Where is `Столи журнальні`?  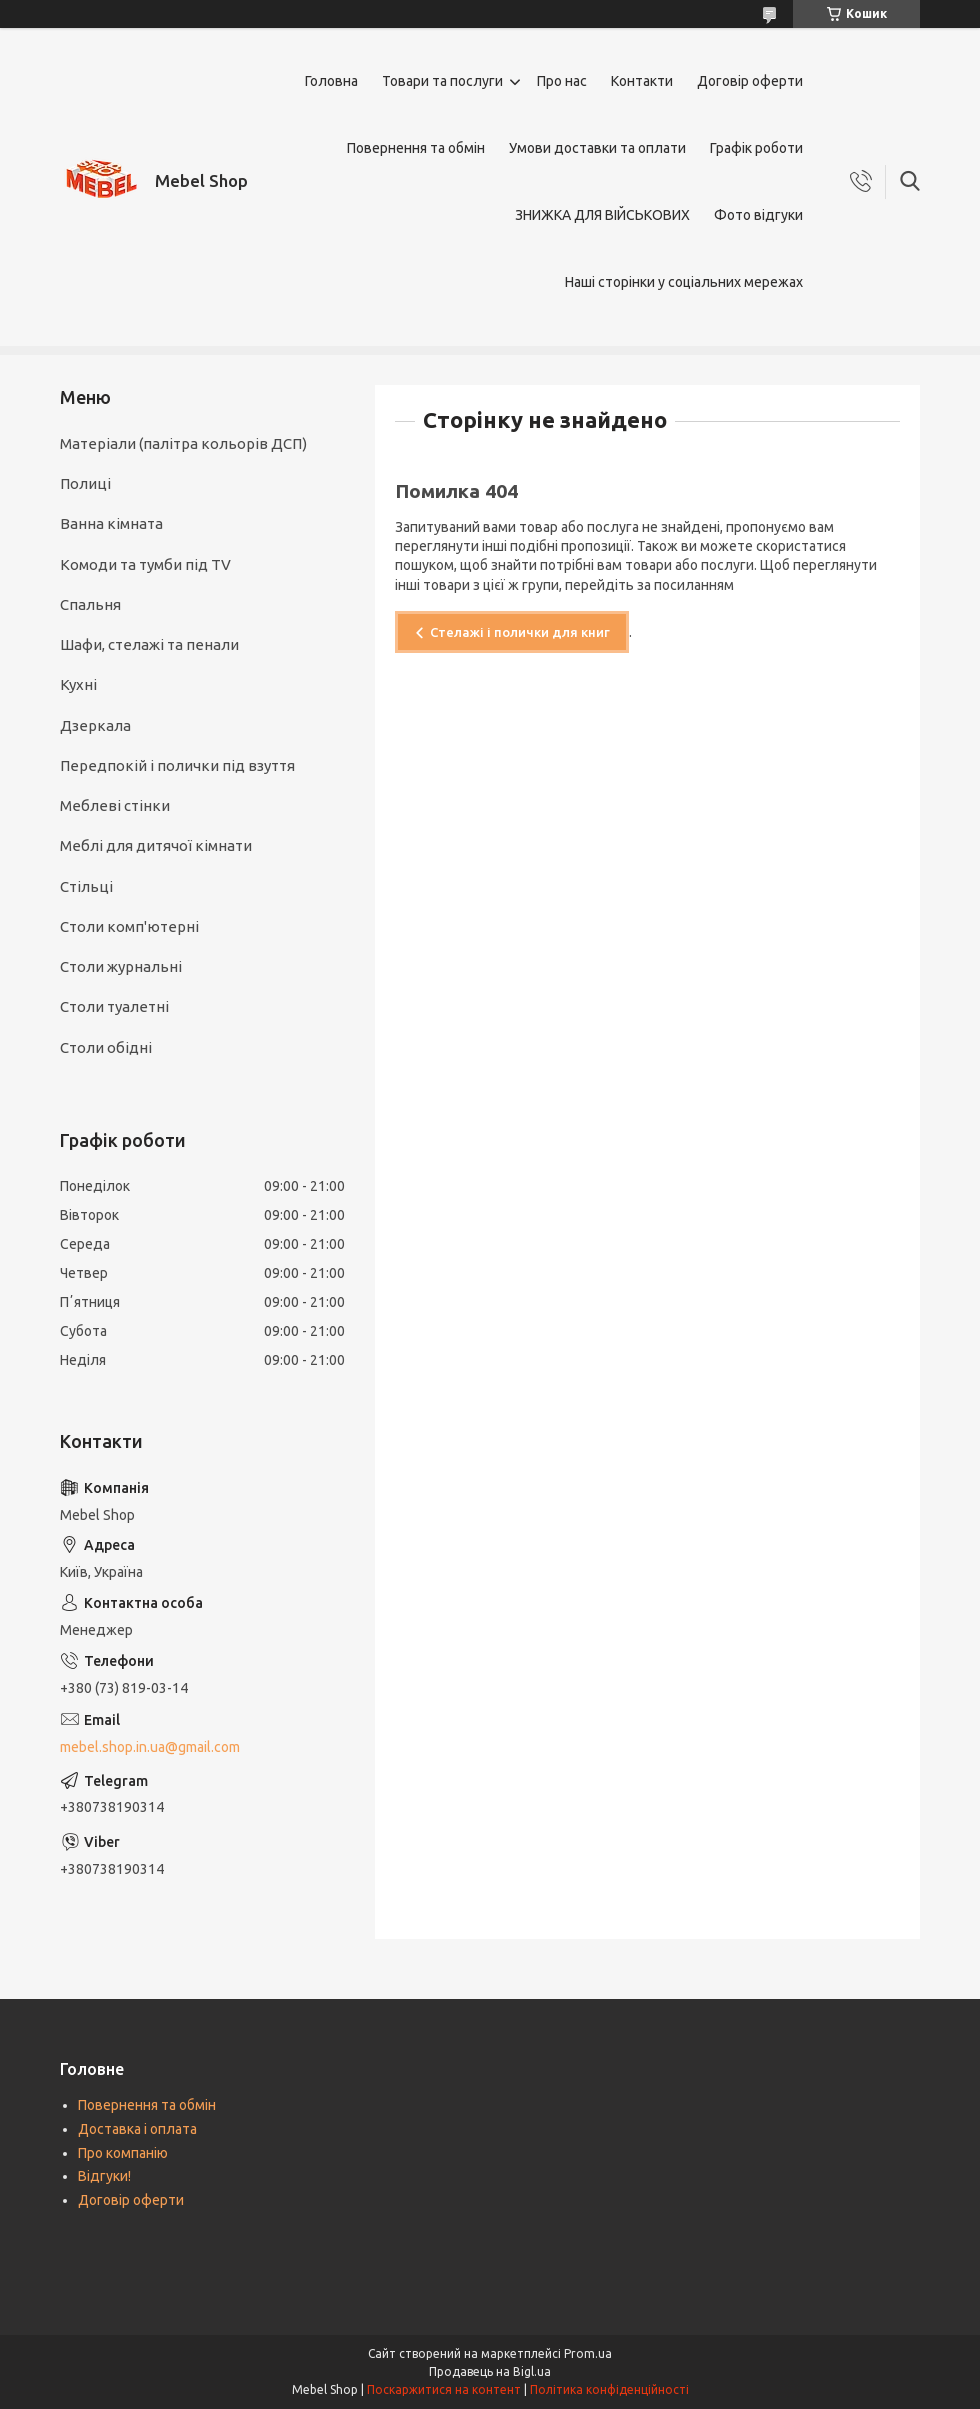 Столи журнальні is located at coordinates (121, 966).